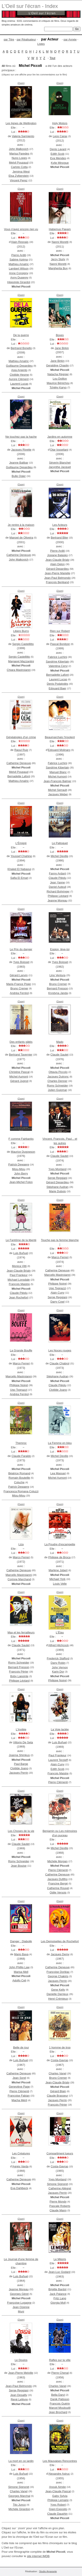 This screenshot has height=2576, width=82. Describe the element at coordinates (58, 1658) in the screenshot. I see `Frederick Stafford` at that location.